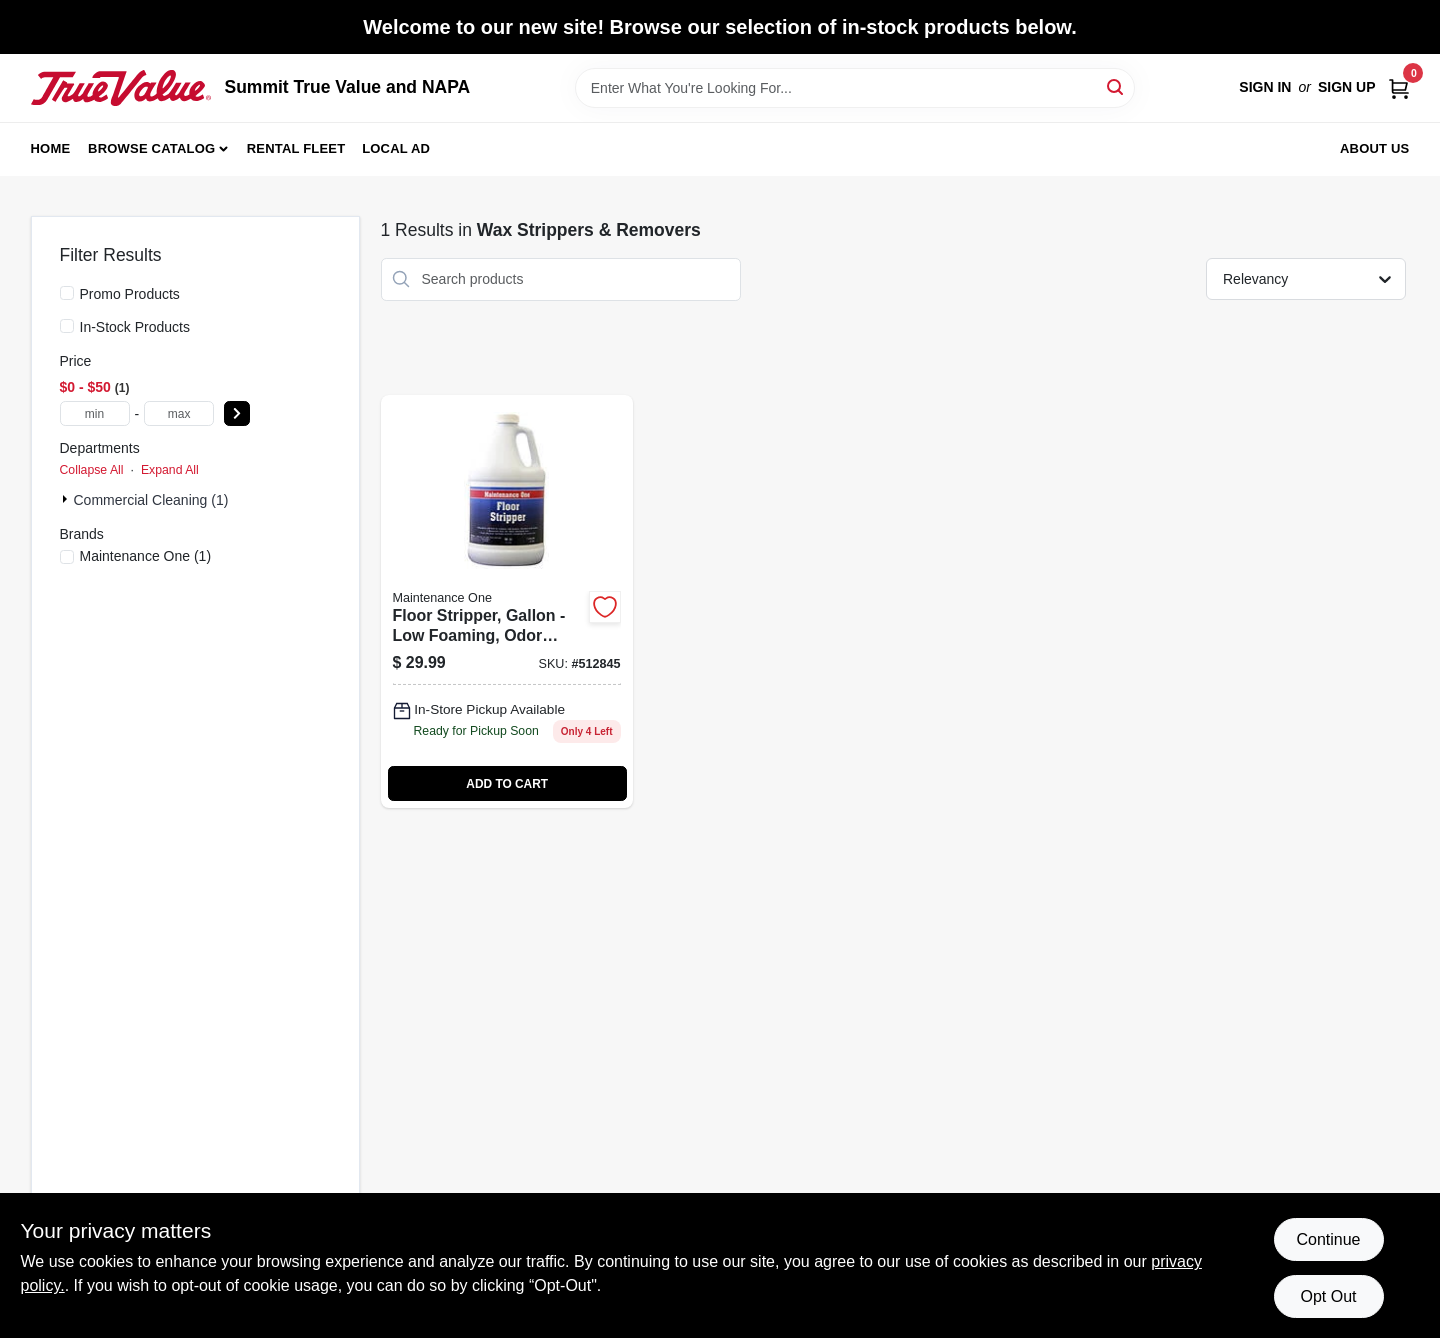 Image resolution: width=1440 pixels, height=1338 pixels. What do you see at coordinates (151, 500) in the screenshot?
I see `Commercial Cleaning (1)` at bounding box center [151, 500].